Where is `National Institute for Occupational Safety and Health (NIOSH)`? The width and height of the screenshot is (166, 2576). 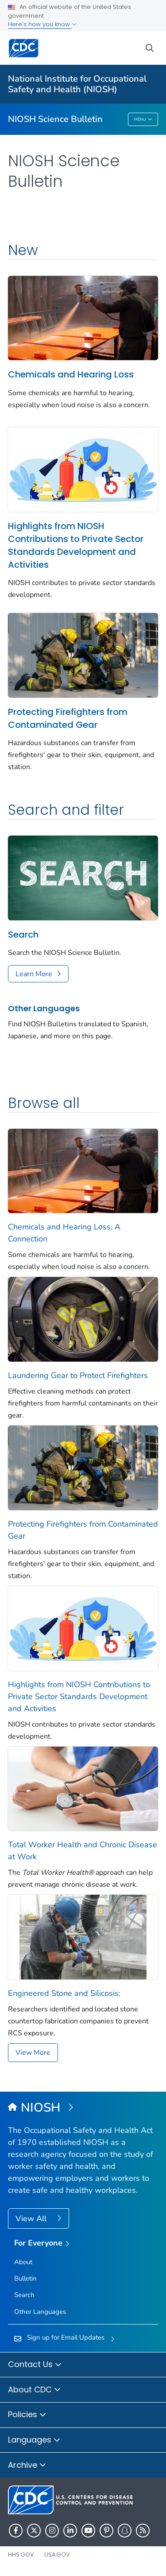
National Institute for Occupational Safety and Health (NIOSH) is located at coordinates (77, 84).